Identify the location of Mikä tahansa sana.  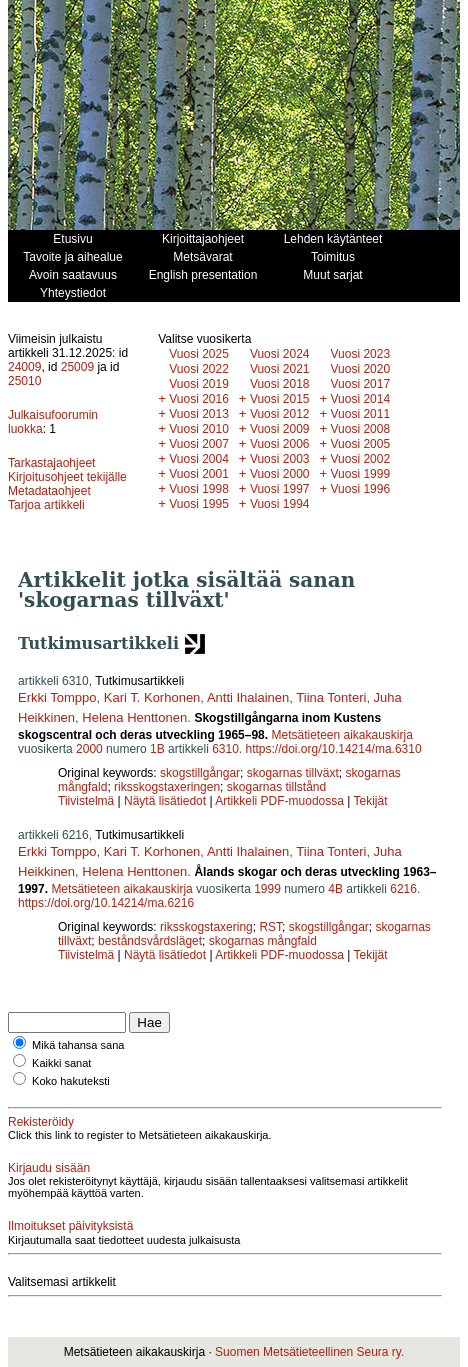
(78, 1045).